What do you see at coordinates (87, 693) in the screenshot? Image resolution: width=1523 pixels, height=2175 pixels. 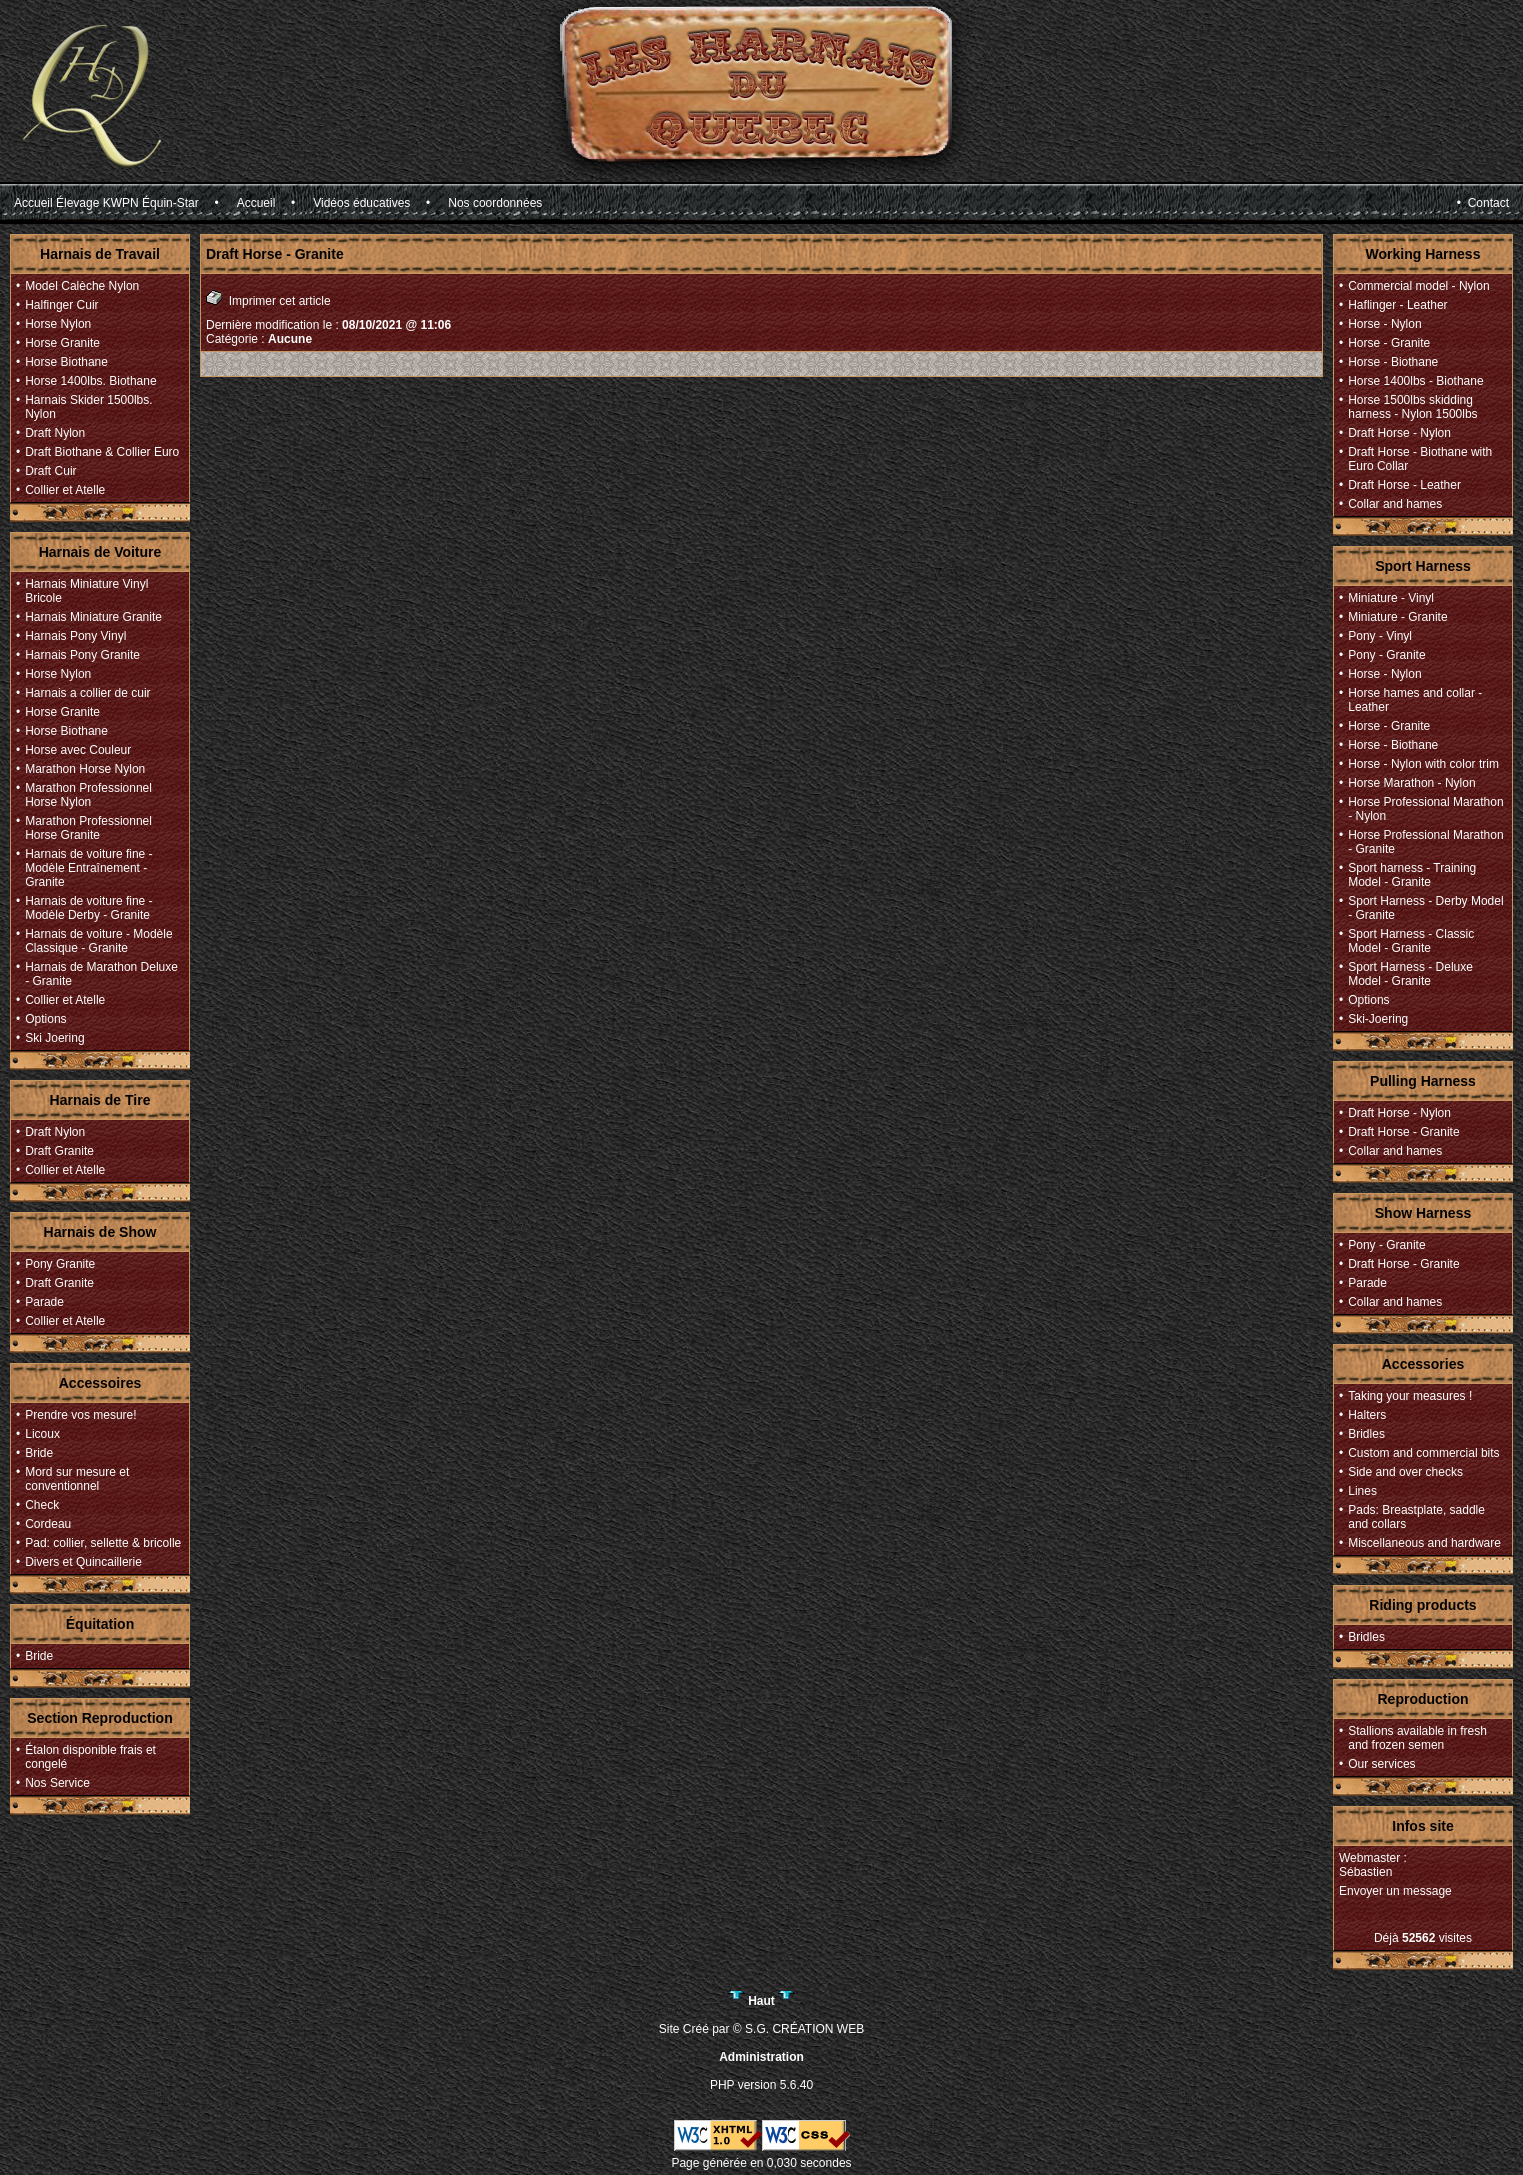 I see `Harnais a collier de cuir` at bounding box center [87, 693].